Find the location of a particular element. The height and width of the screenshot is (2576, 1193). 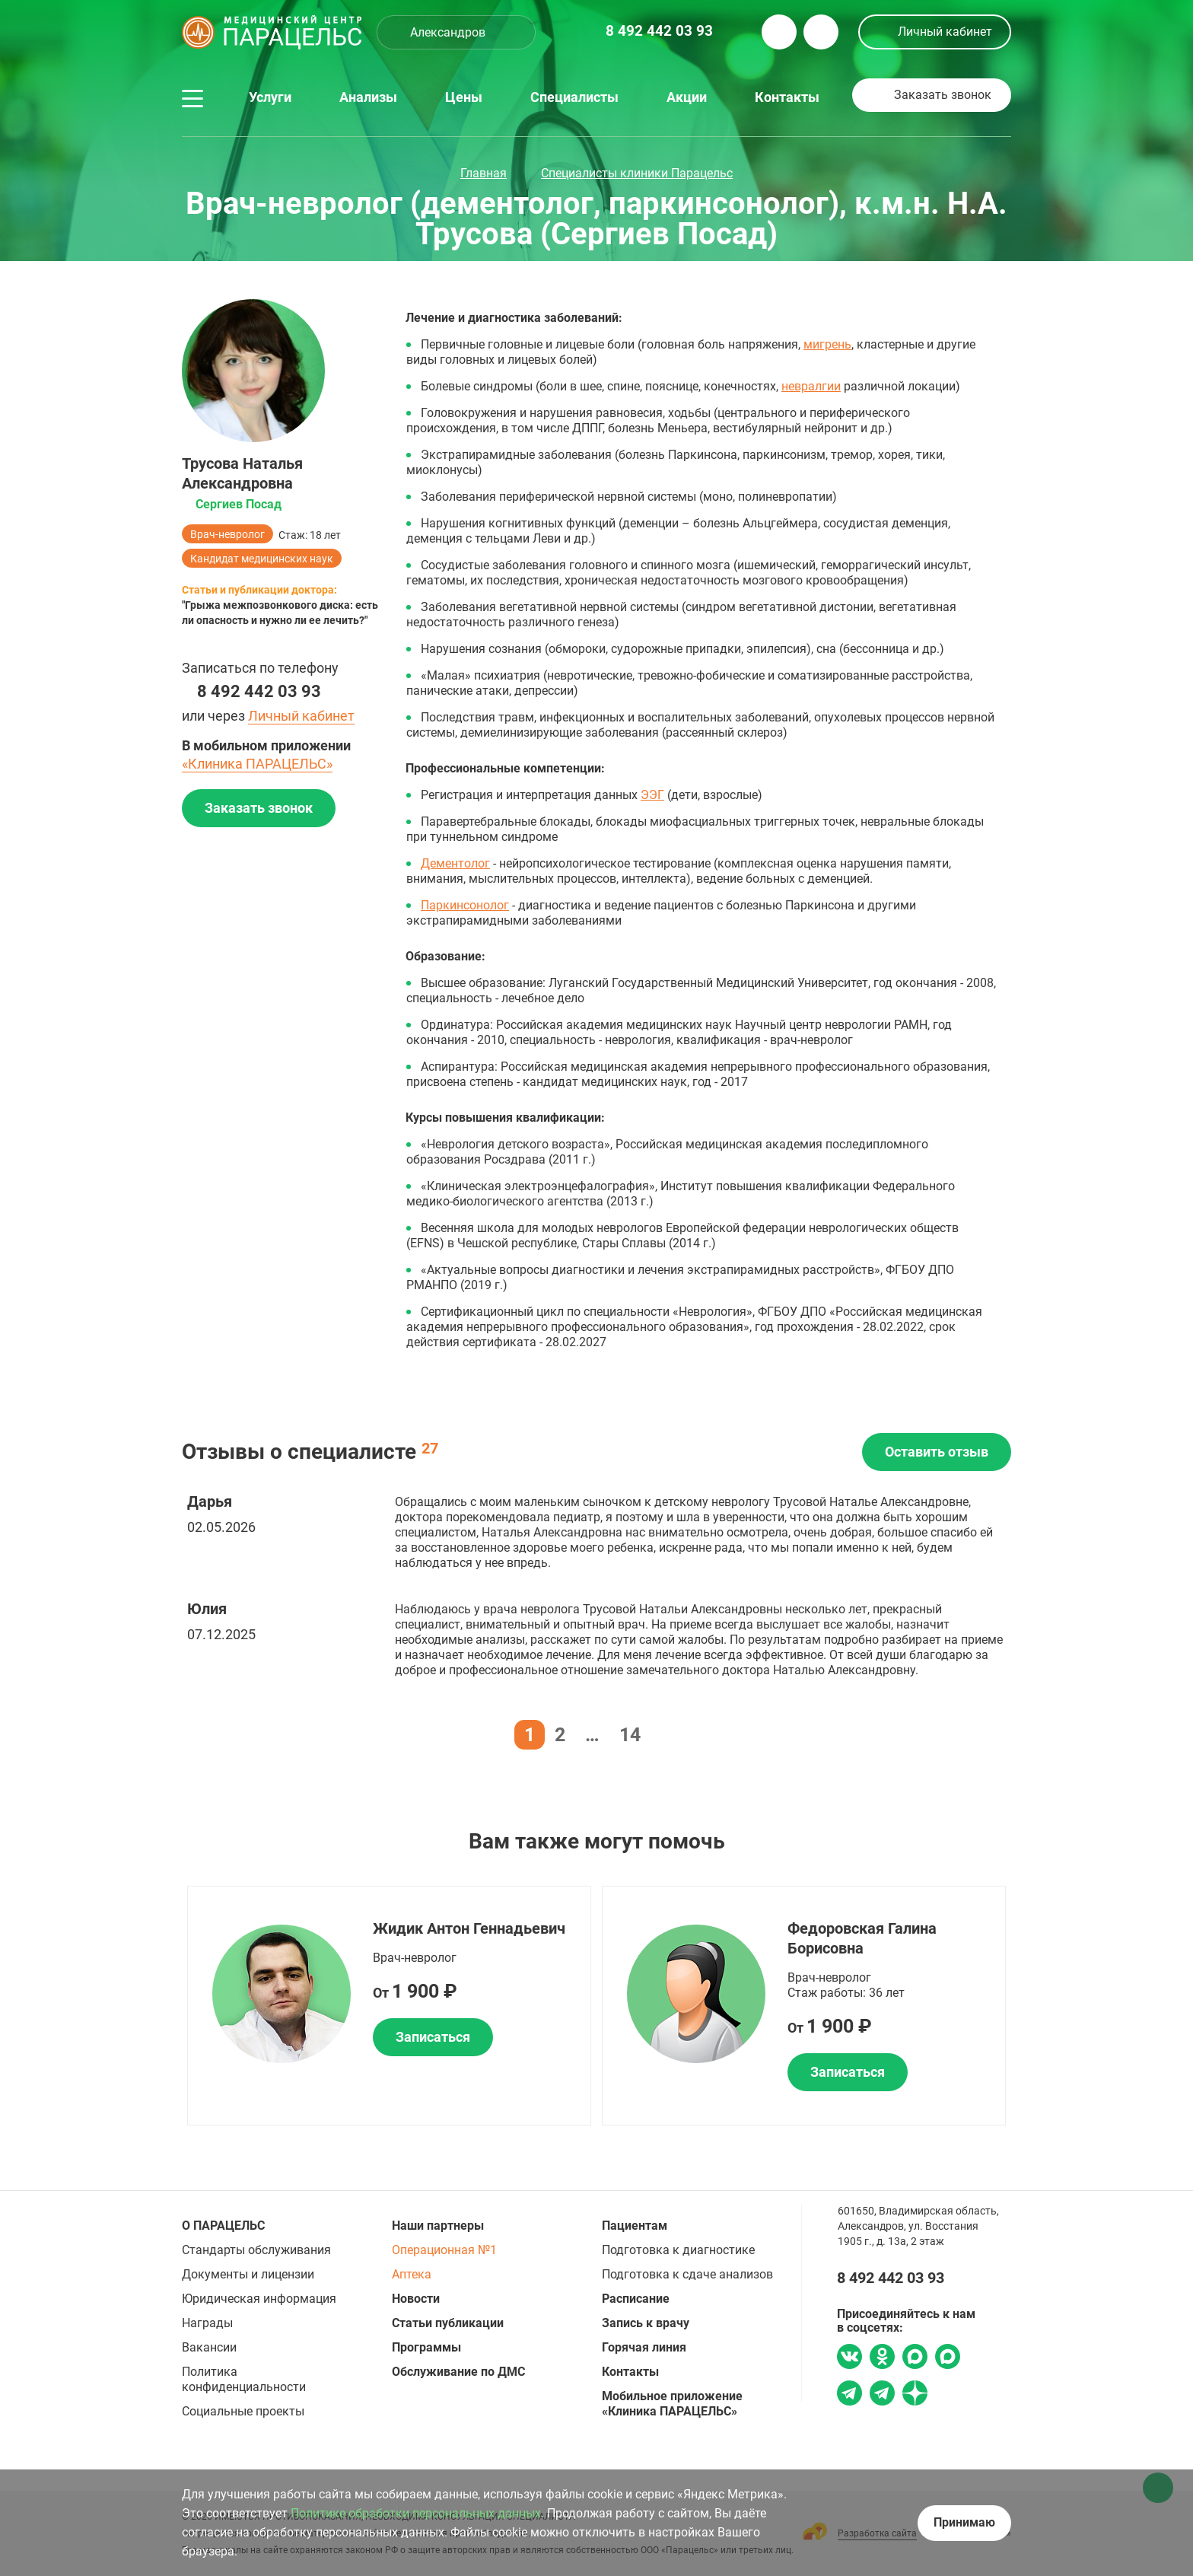

Услуги is located at coordinates (270, 97).